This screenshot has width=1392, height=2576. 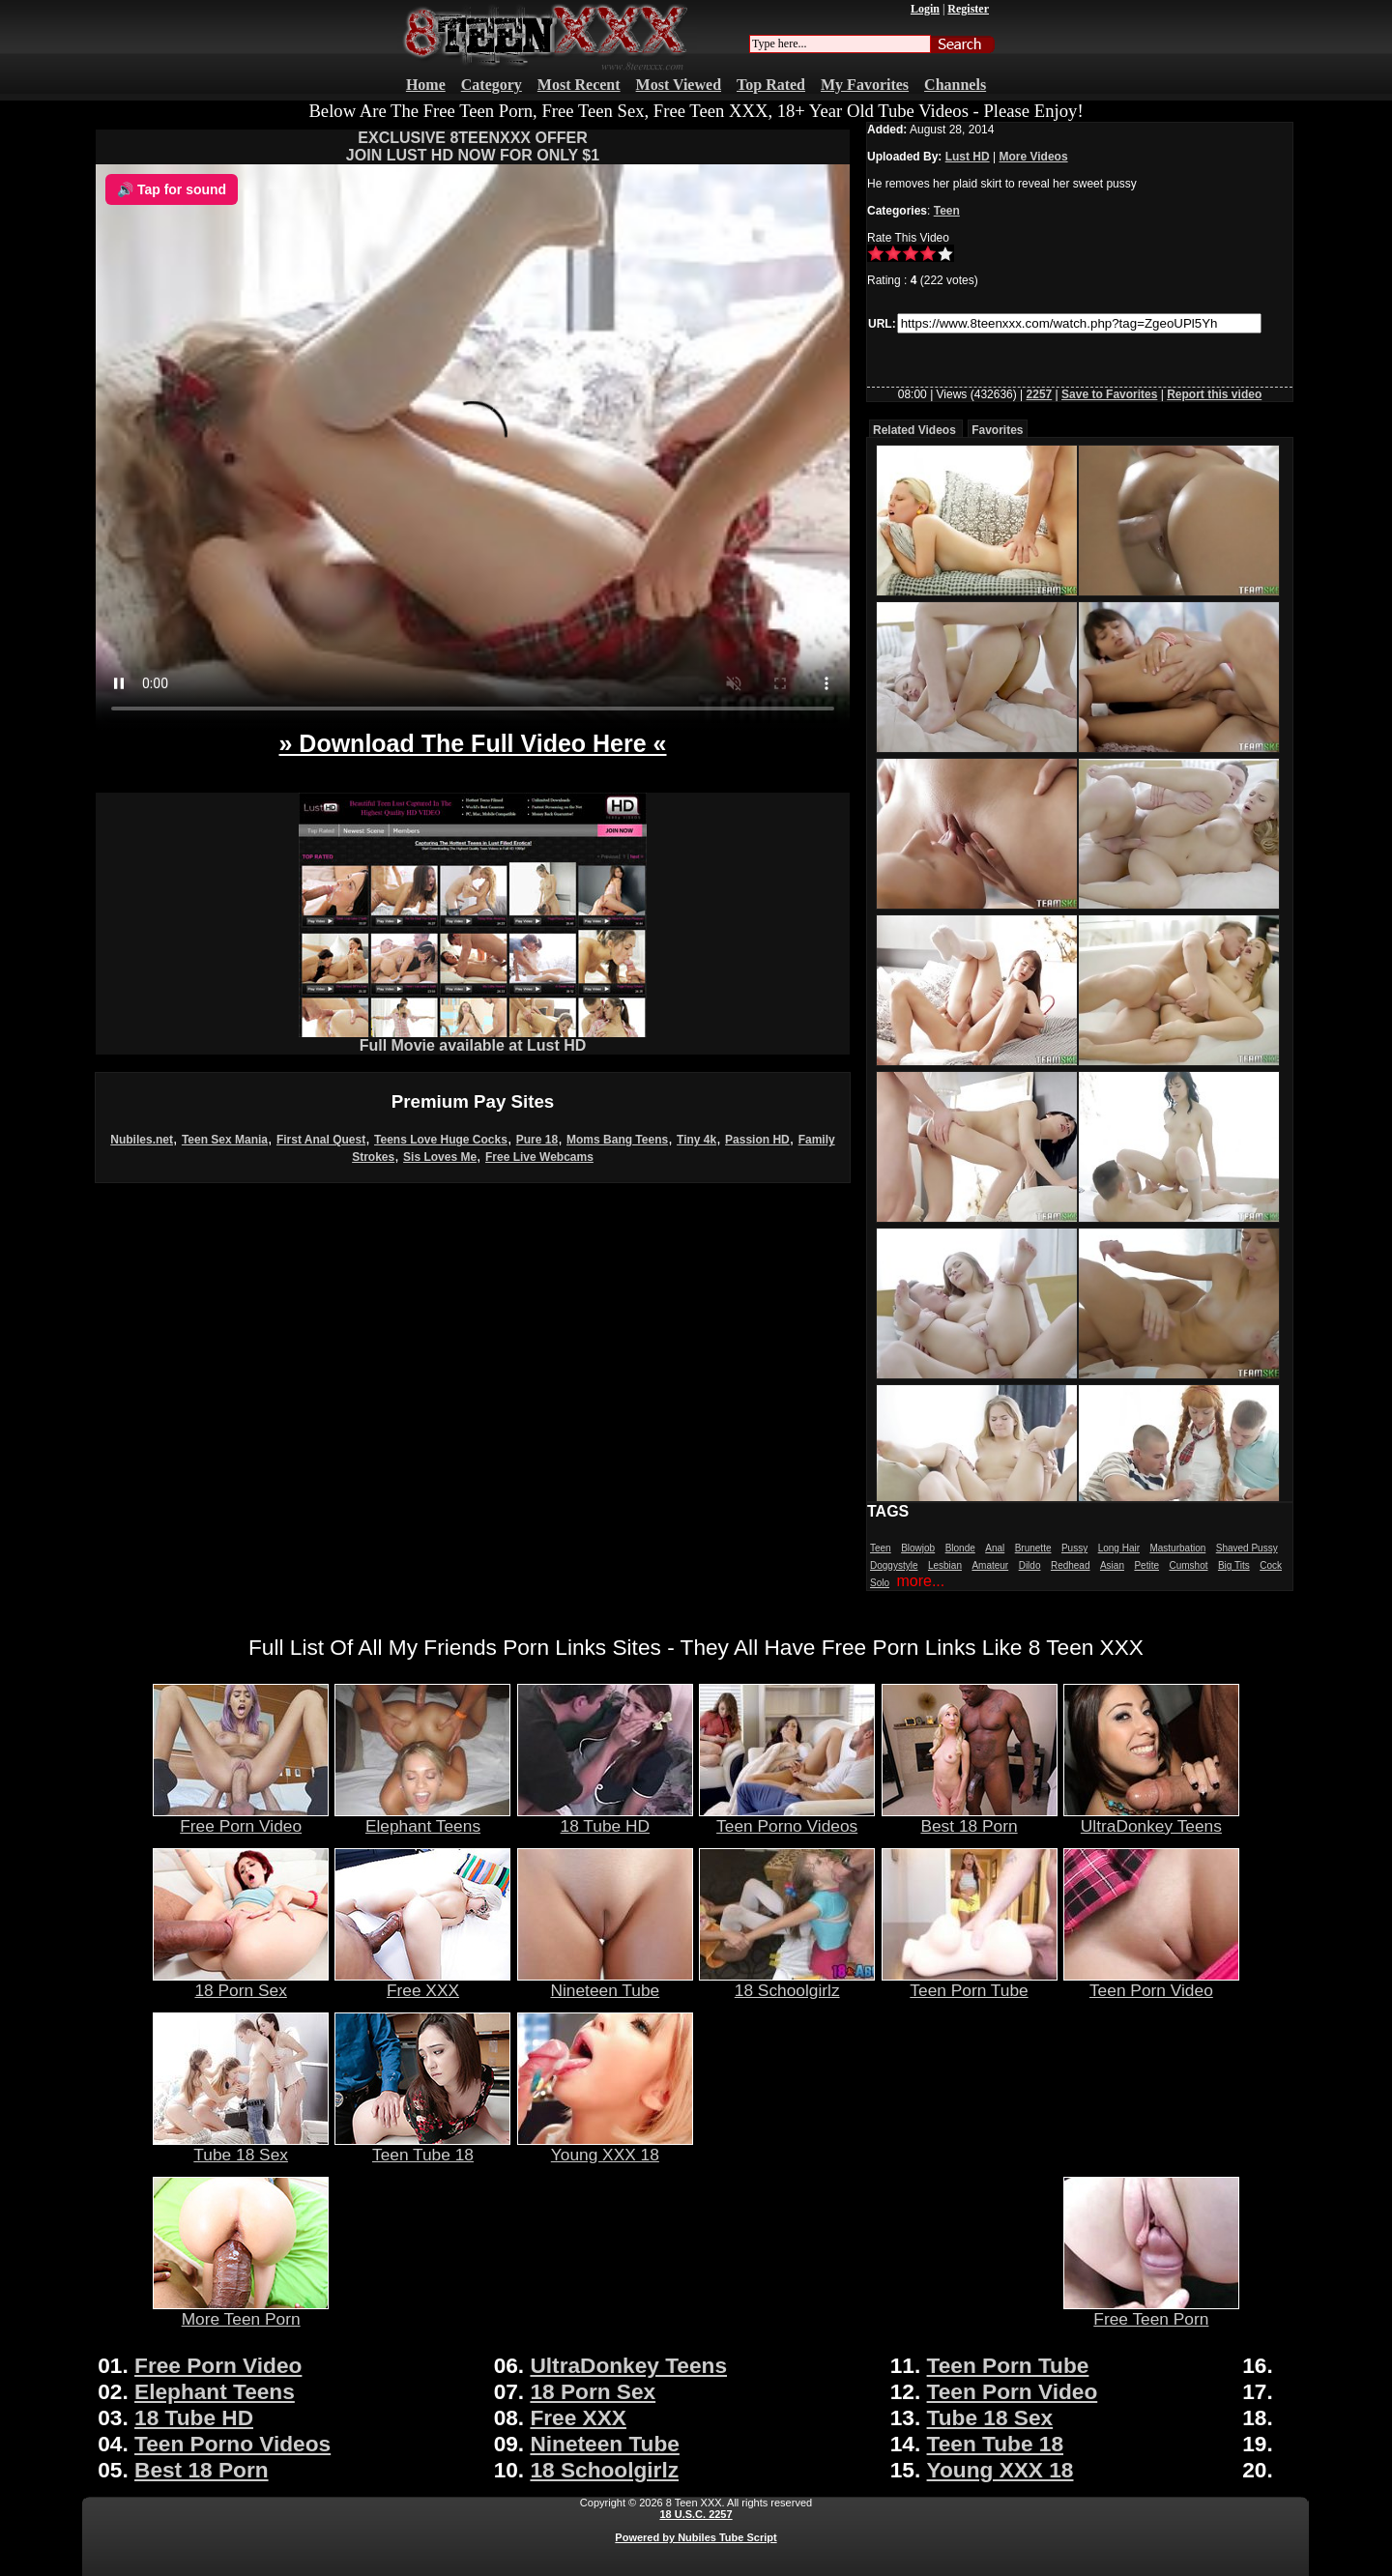 What do you see at coordinates (441, 1139) in the screenshot?
I see `Teens Love Huge Cocks` at bounding box center [441, 1139].